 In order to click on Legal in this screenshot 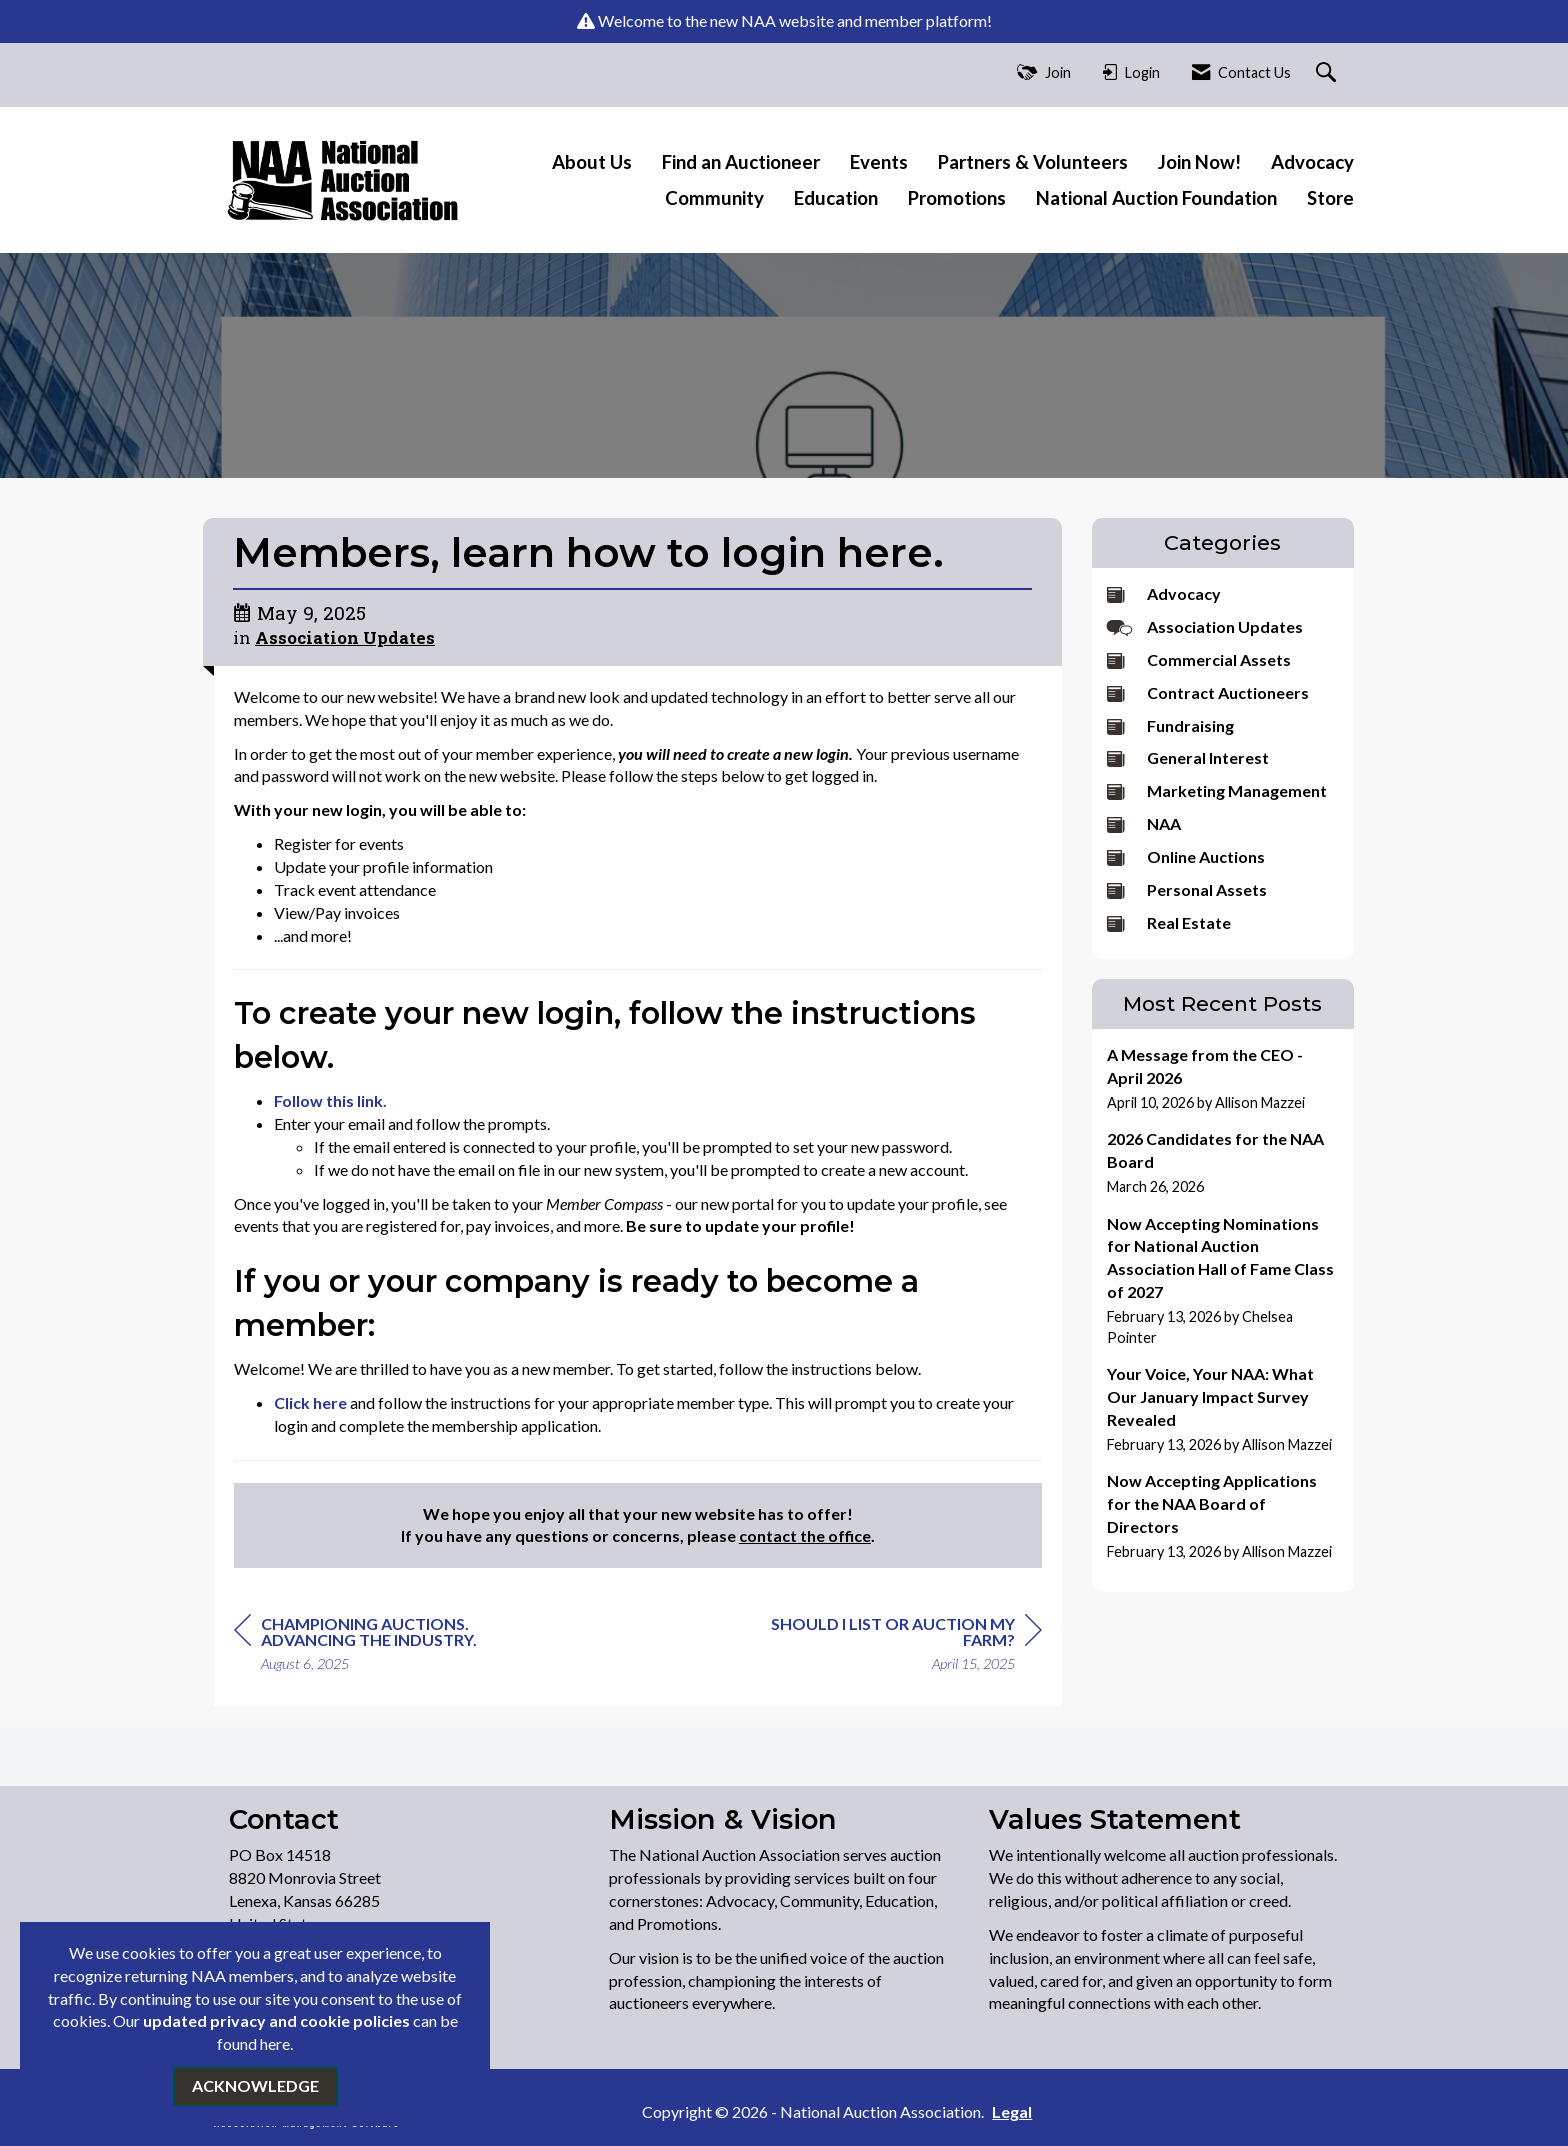, I will do `click(942, 2111)`.